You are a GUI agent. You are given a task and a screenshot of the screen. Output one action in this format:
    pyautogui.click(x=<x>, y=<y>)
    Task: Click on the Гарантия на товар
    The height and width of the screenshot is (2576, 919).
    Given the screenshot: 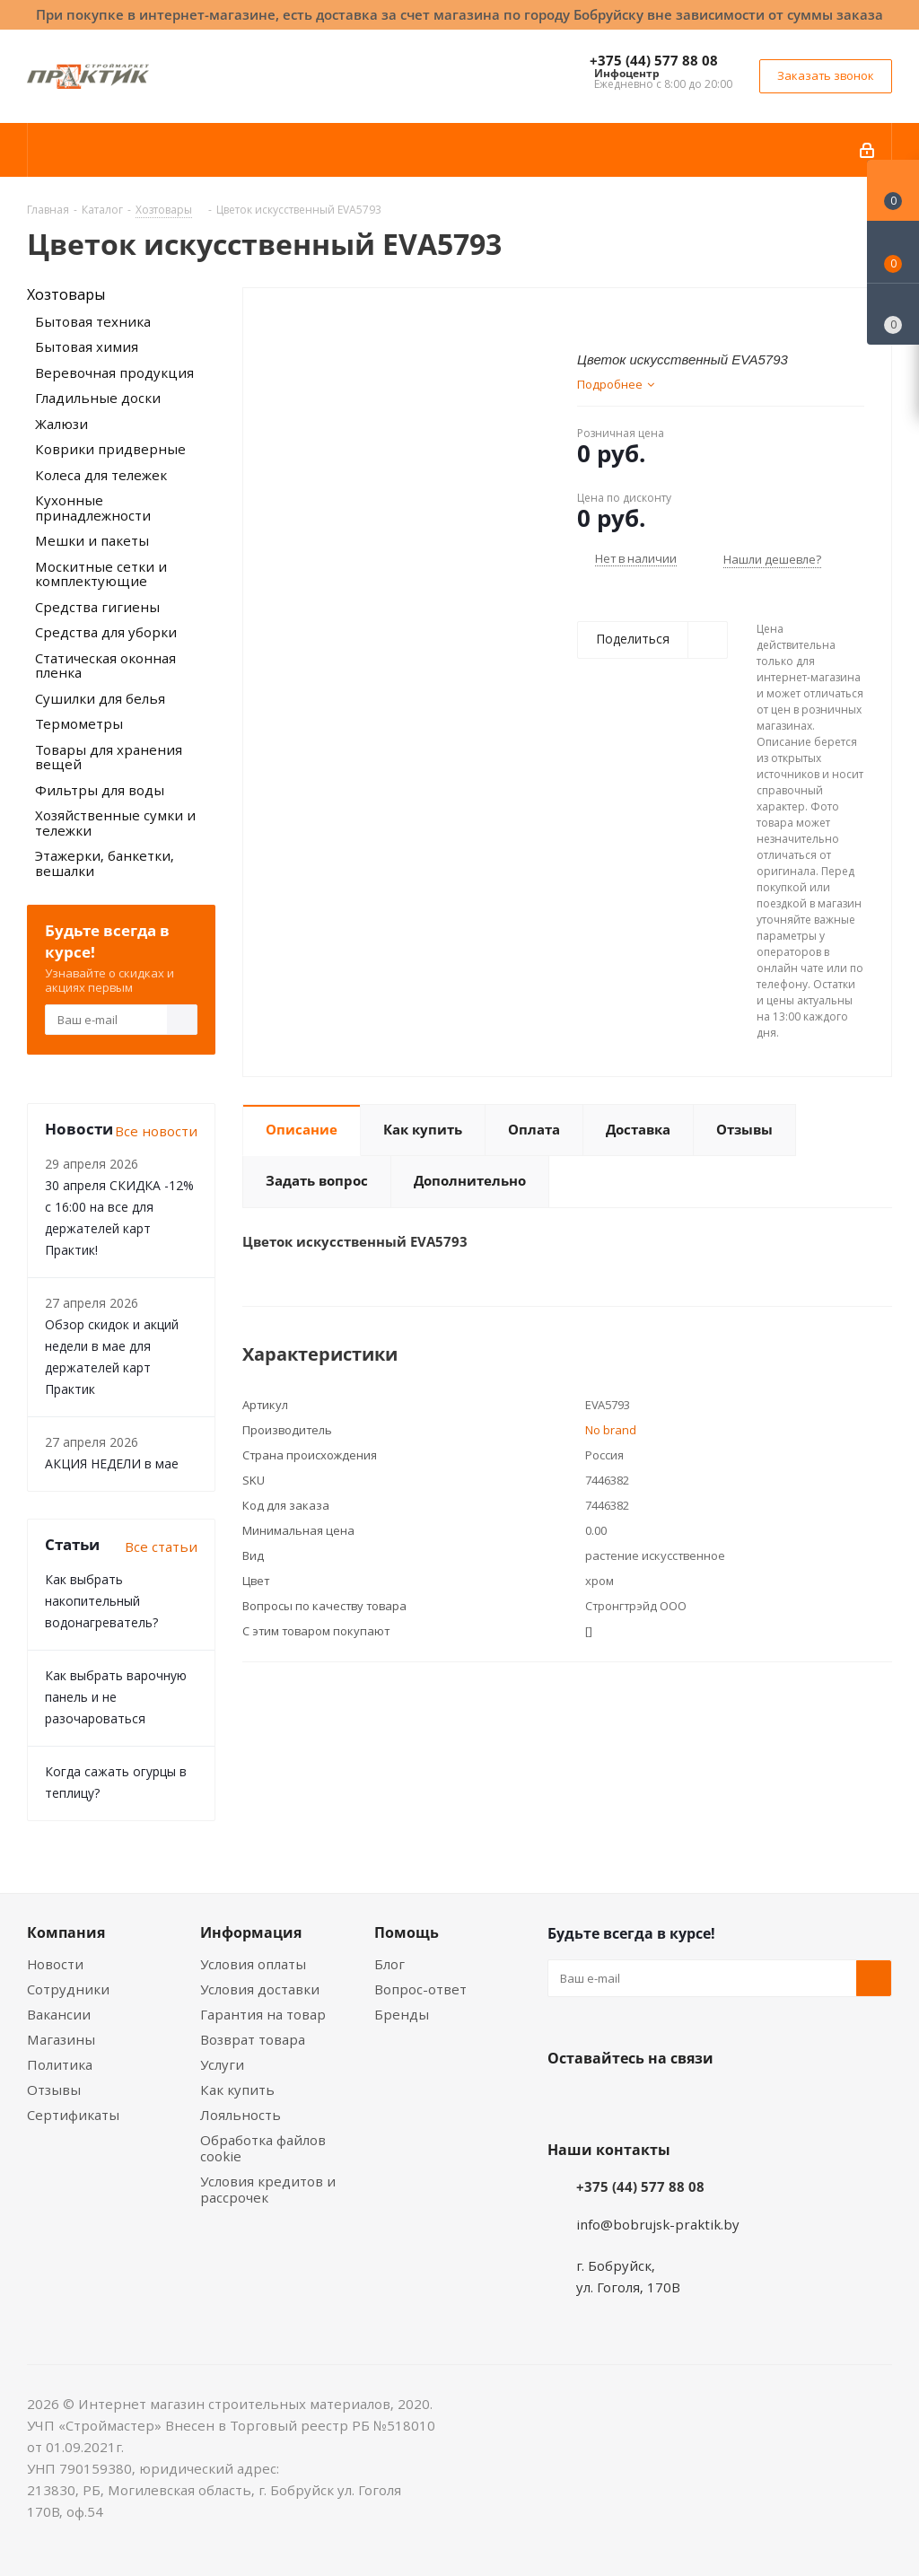 What is the action you would take?
    pyautogui.click(x=263, y=2014)
    